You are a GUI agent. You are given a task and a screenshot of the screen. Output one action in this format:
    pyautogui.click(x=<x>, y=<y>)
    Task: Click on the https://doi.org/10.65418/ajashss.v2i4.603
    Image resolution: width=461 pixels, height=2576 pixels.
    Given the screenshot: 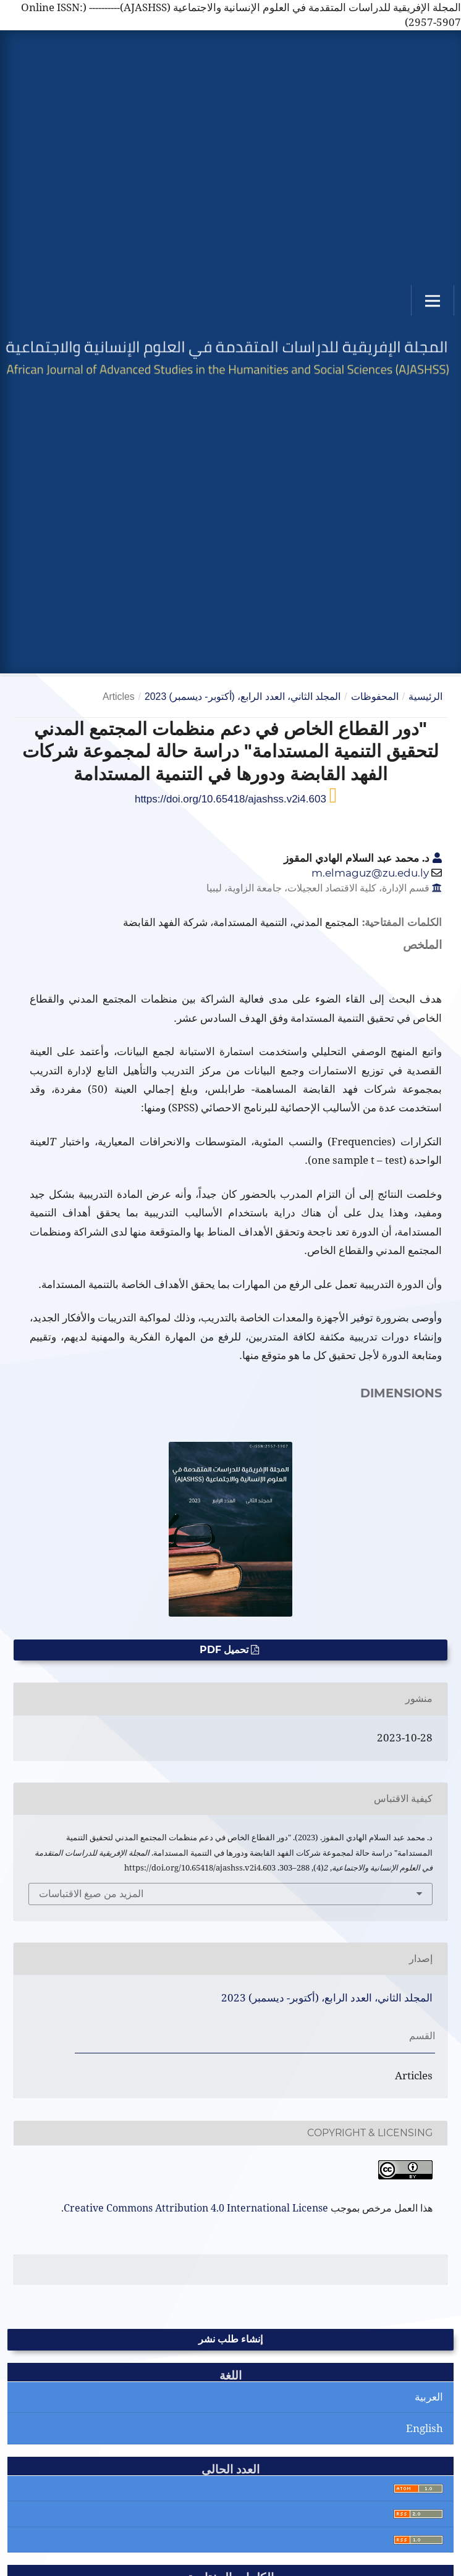 What is the action you would take?
    pyautogui.click(x=232, y=799)
    